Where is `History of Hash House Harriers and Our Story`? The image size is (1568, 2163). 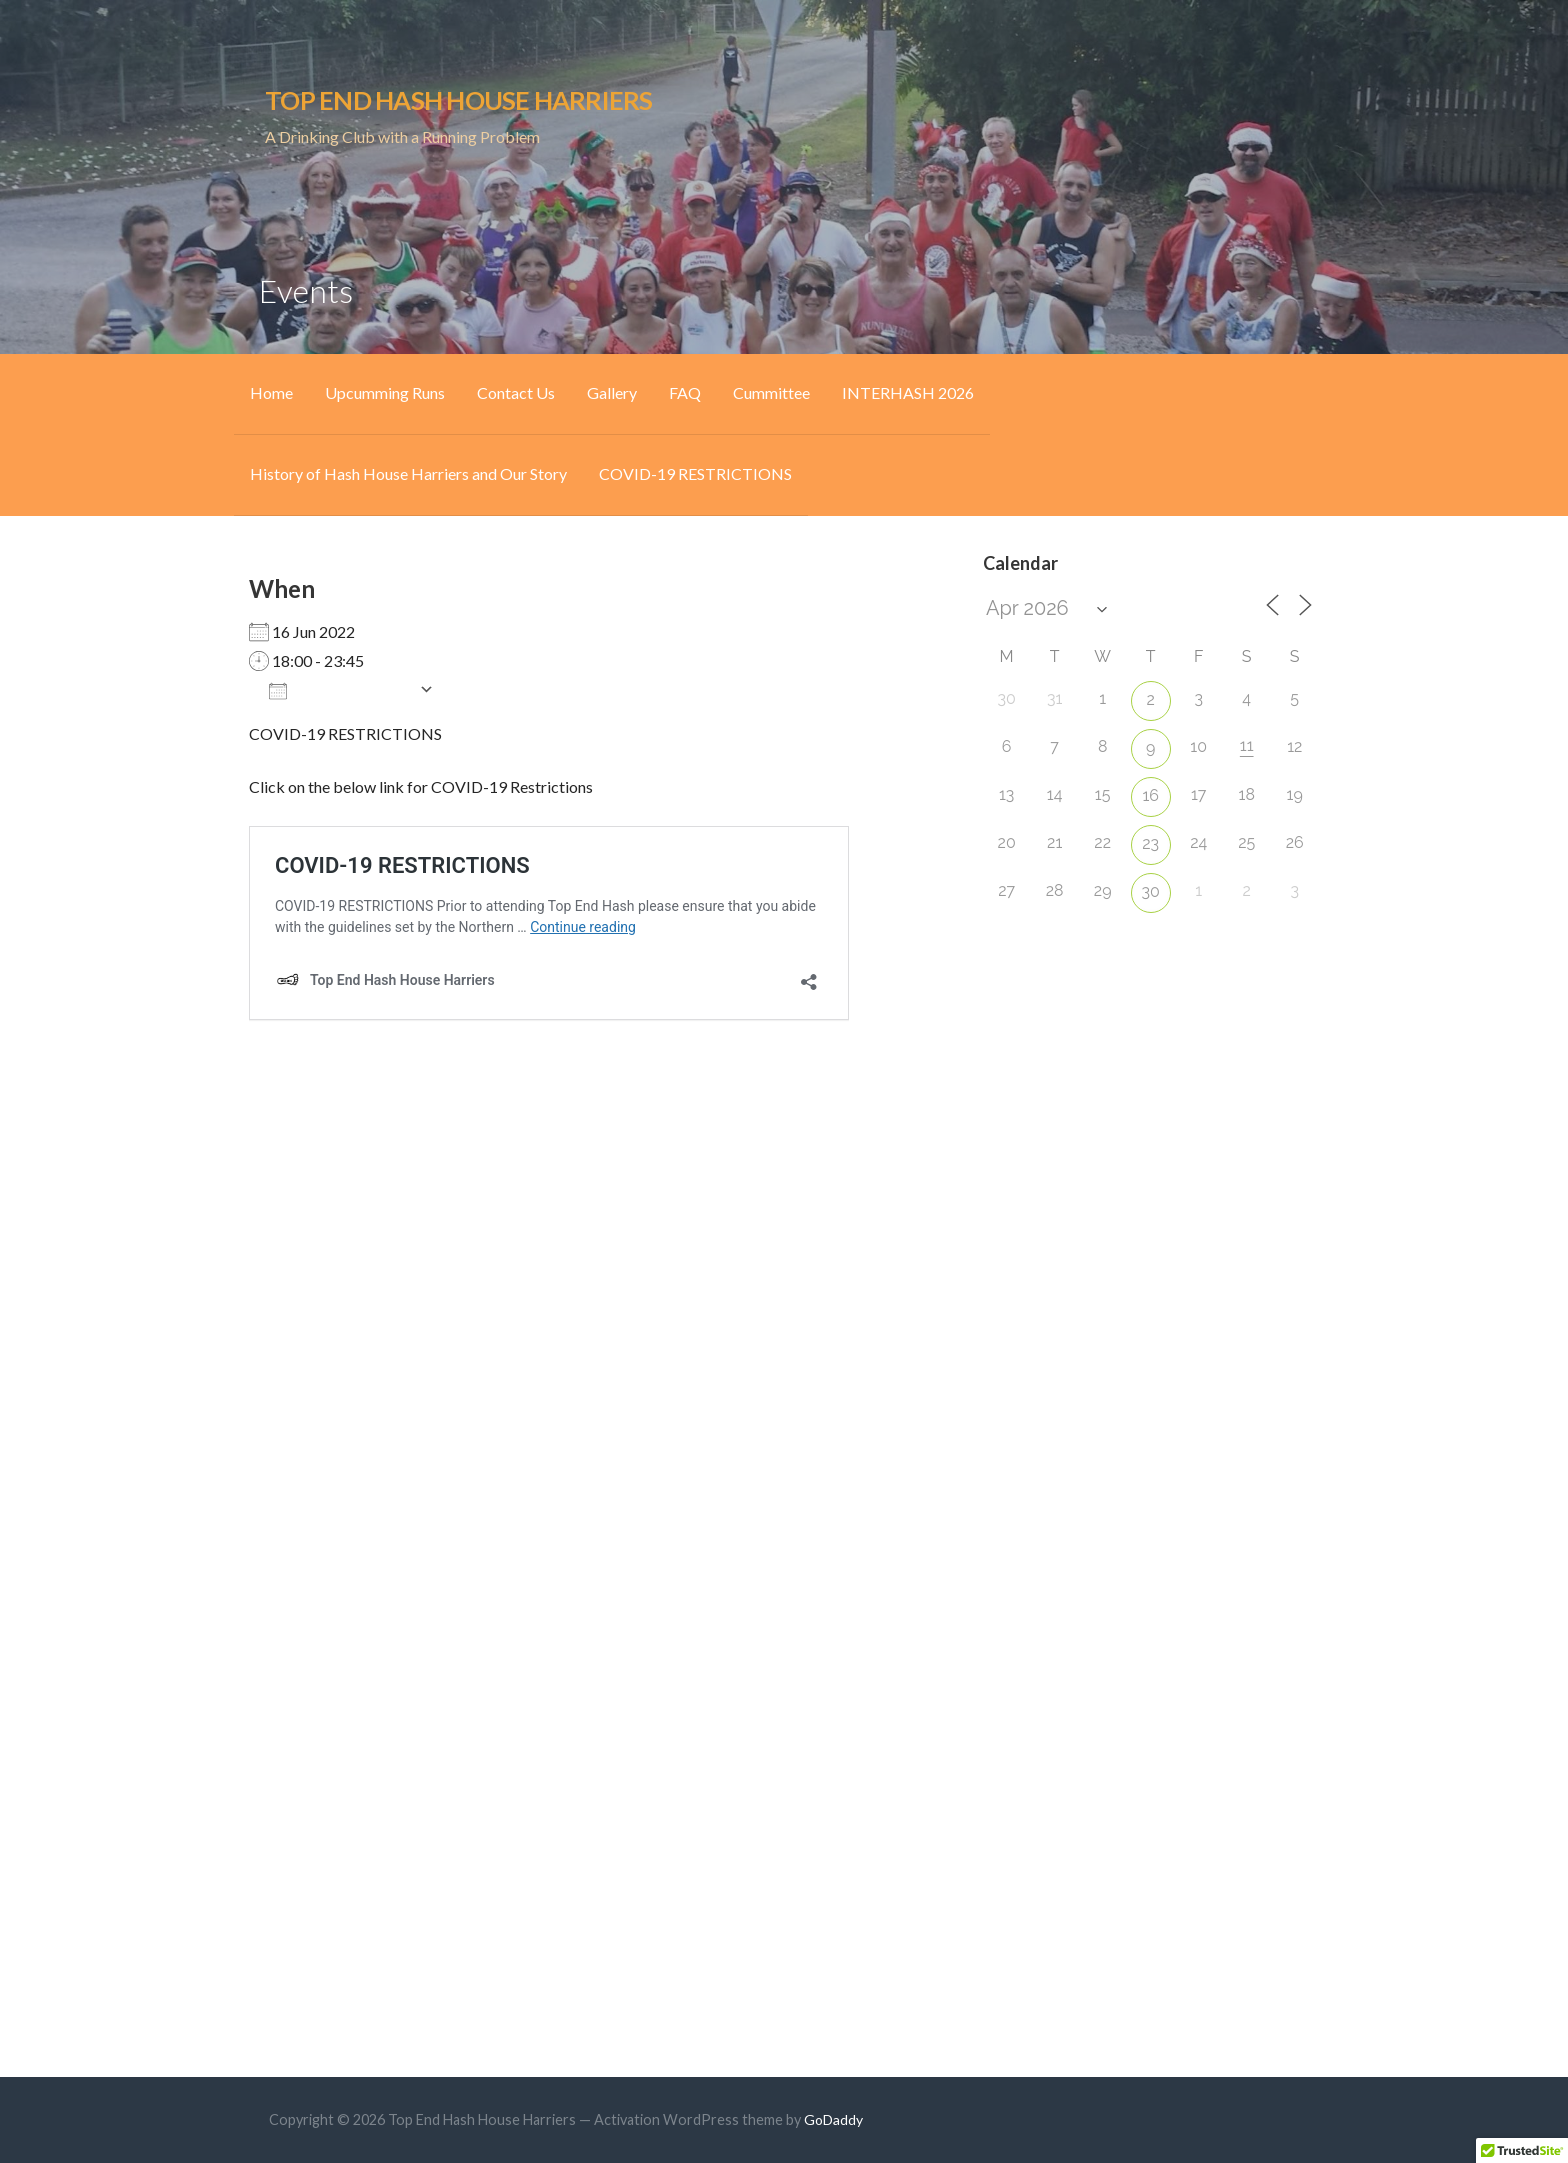 History of Hash House Harriers and Our Story is located at coordinates (408, 473).